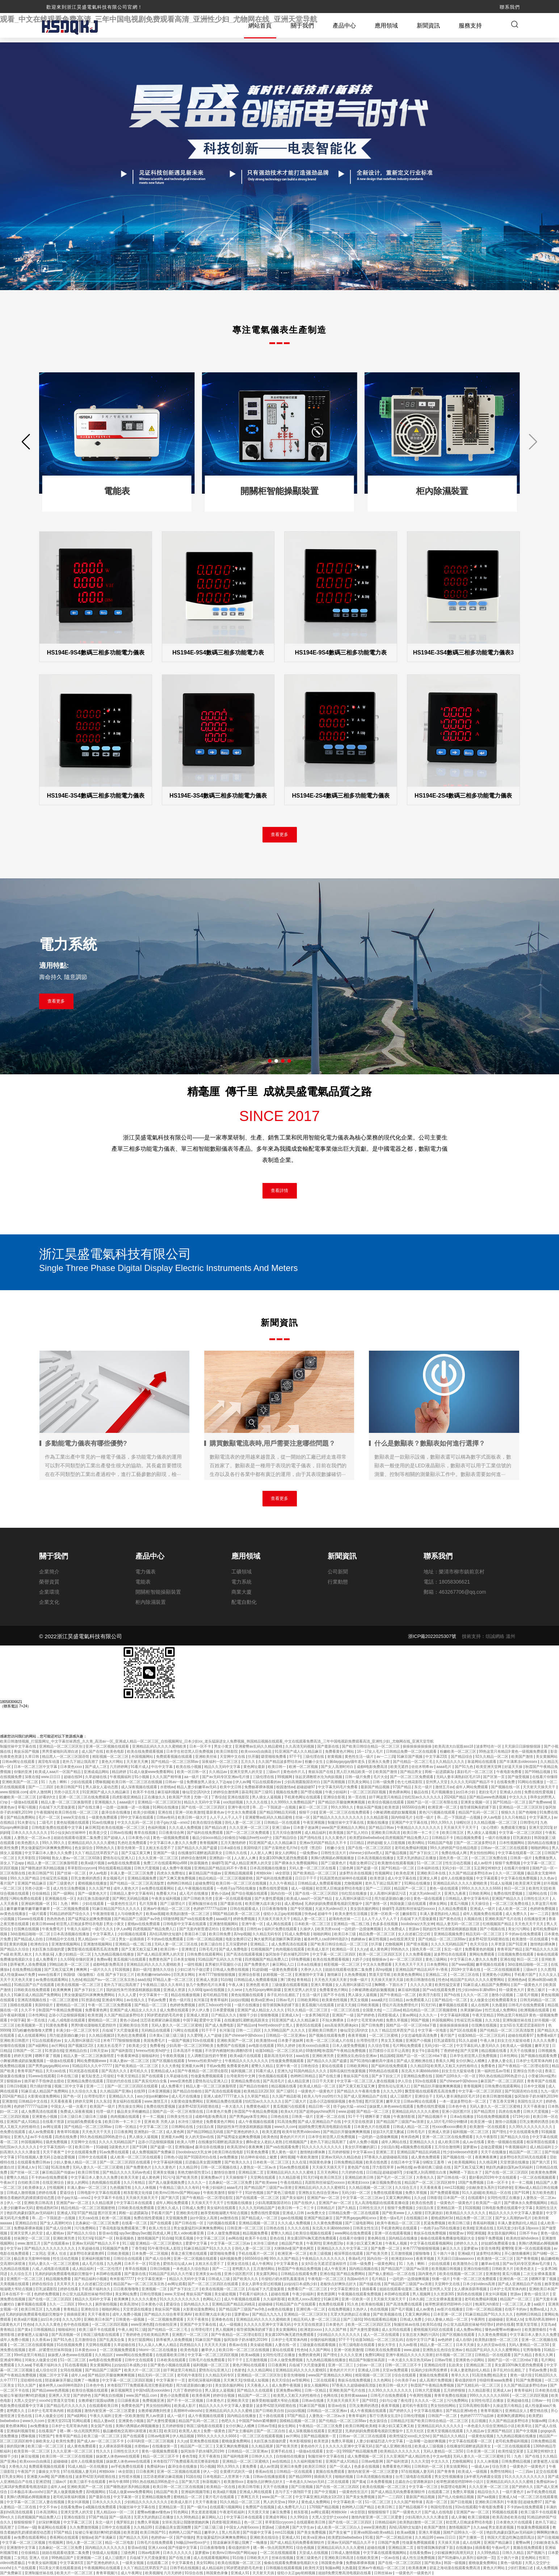  I want to click on 妺妺窝人体色www在线观看, so click(391, 2107).